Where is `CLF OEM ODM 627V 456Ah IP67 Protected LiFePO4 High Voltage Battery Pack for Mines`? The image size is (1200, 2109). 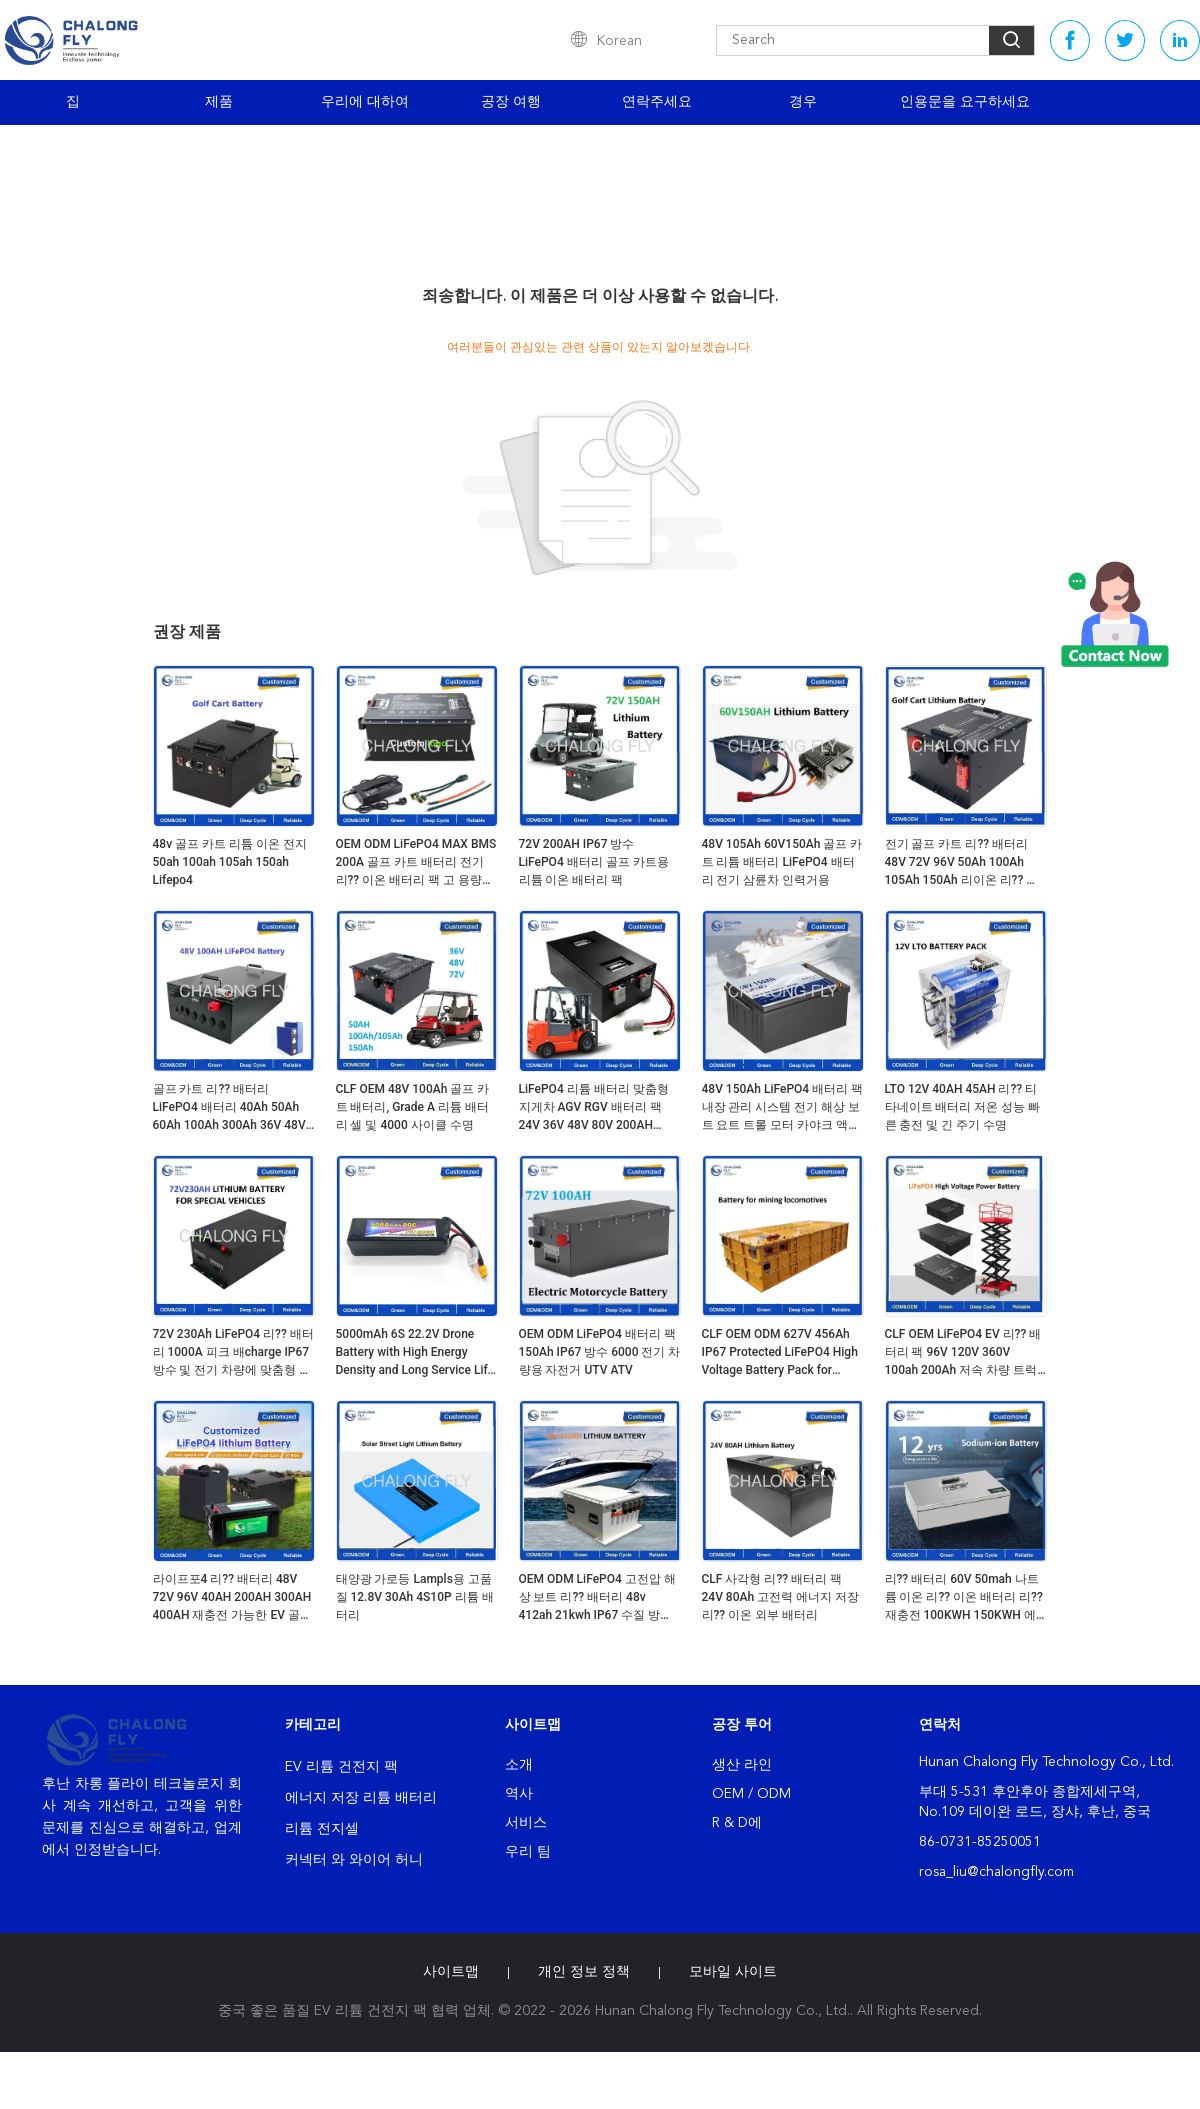 CLF OEM ODM 627V 456Ah IP67 Protected LiFePO4 High Voltage Battery Pack for Mines is located at coordinates (780, 1353).